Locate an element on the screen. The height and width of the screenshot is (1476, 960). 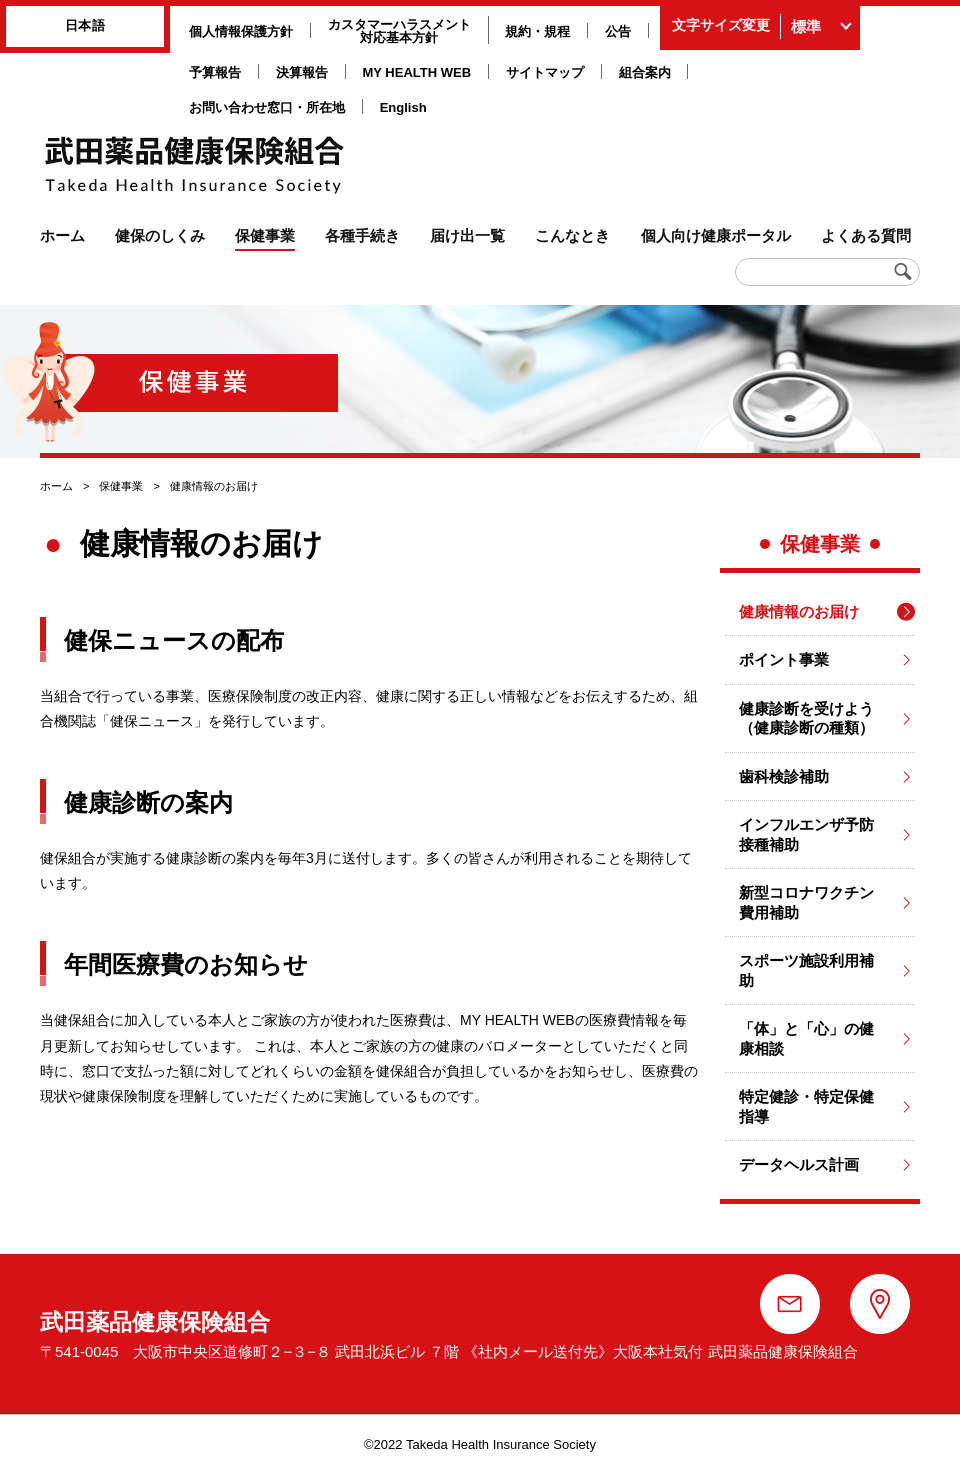
インフルエンザ予防接種補助 is located at coordinates (806, 834).